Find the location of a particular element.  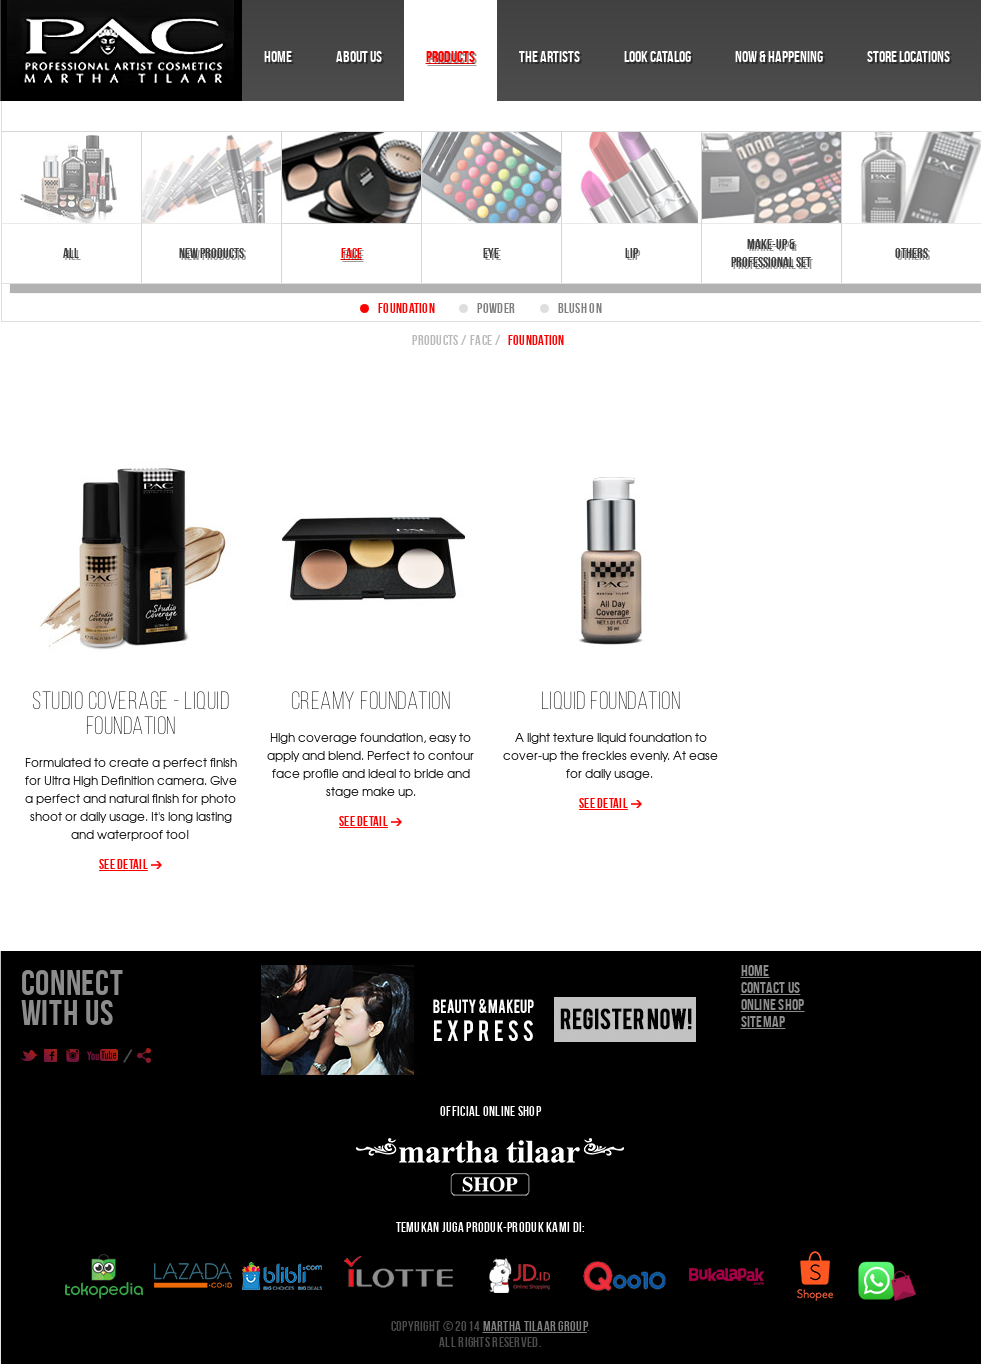

New Products is located at coordinates (211, 253).